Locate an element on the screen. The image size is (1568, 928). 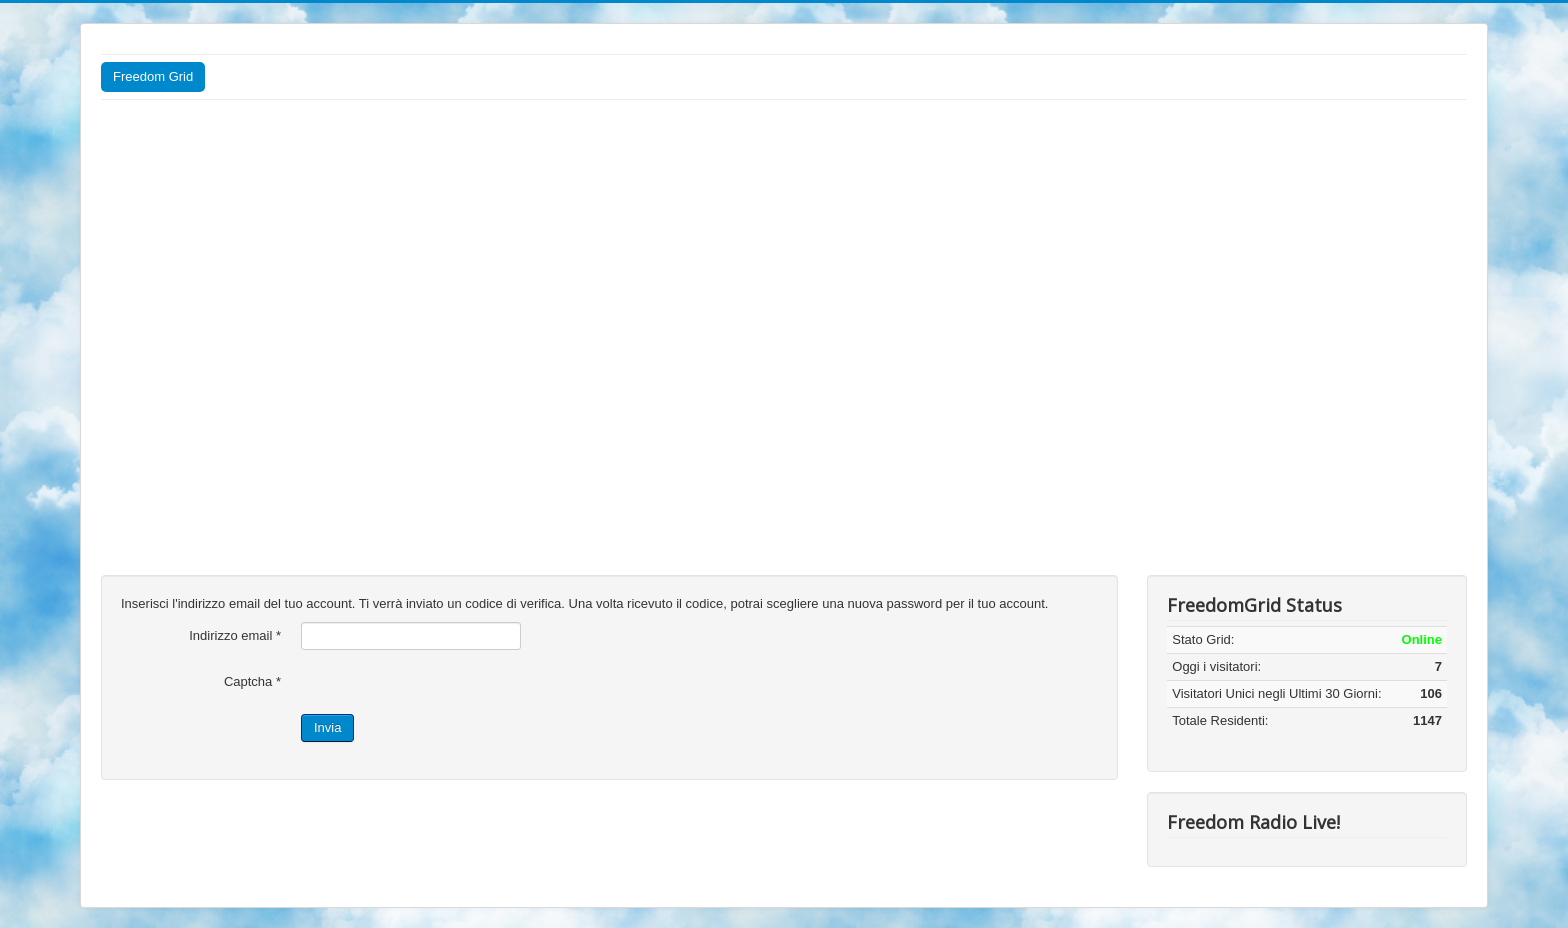
Captcha is located at coordinates (252, 681).